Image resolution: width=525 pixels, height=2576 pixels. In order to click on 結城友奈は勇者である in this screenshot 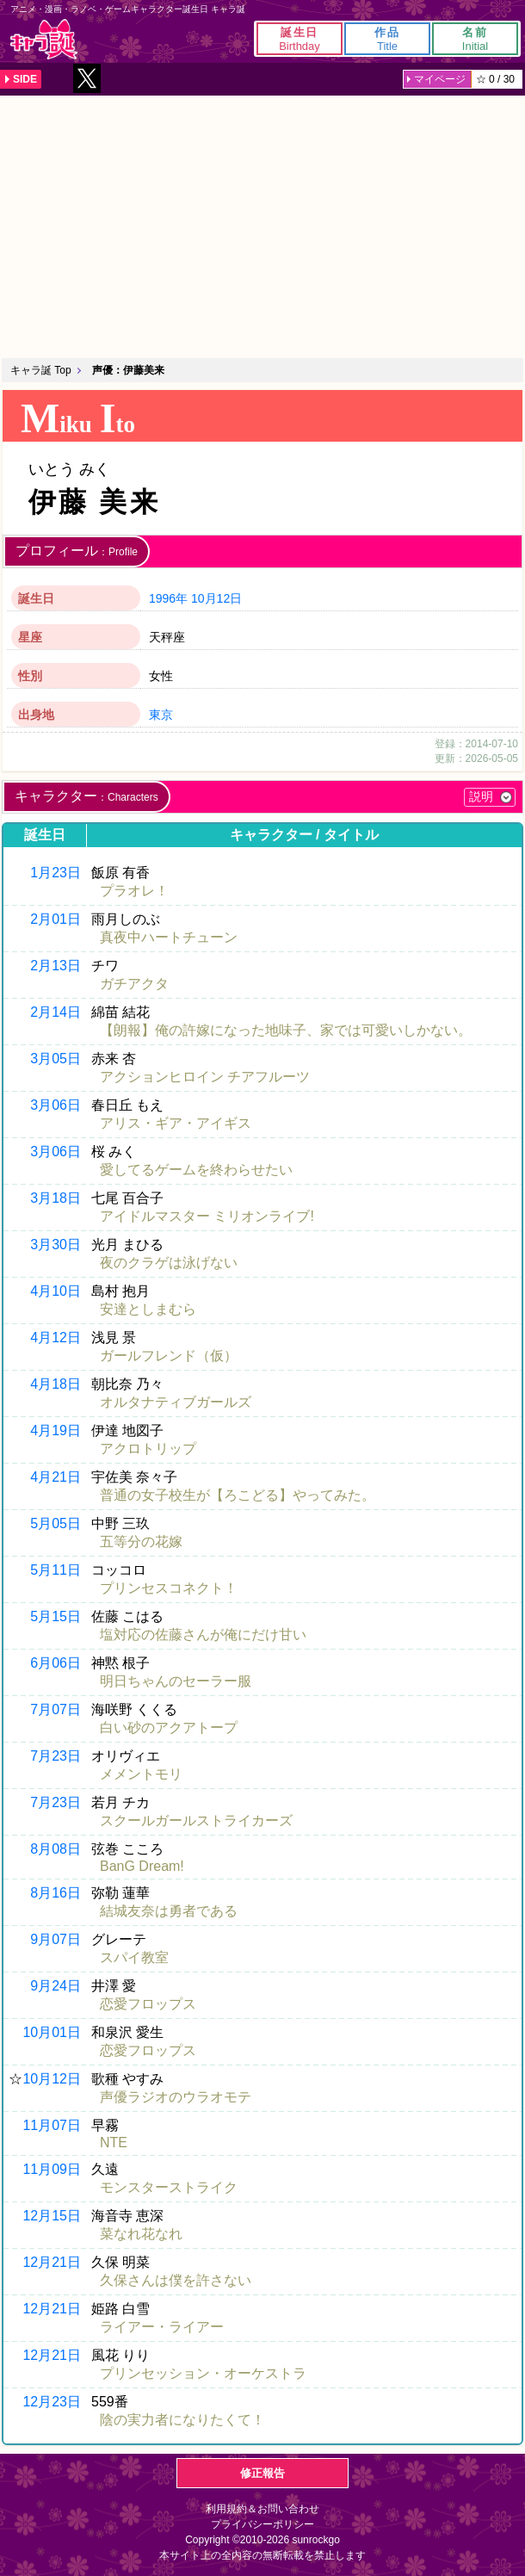, I will do `click(169, 1911)`.